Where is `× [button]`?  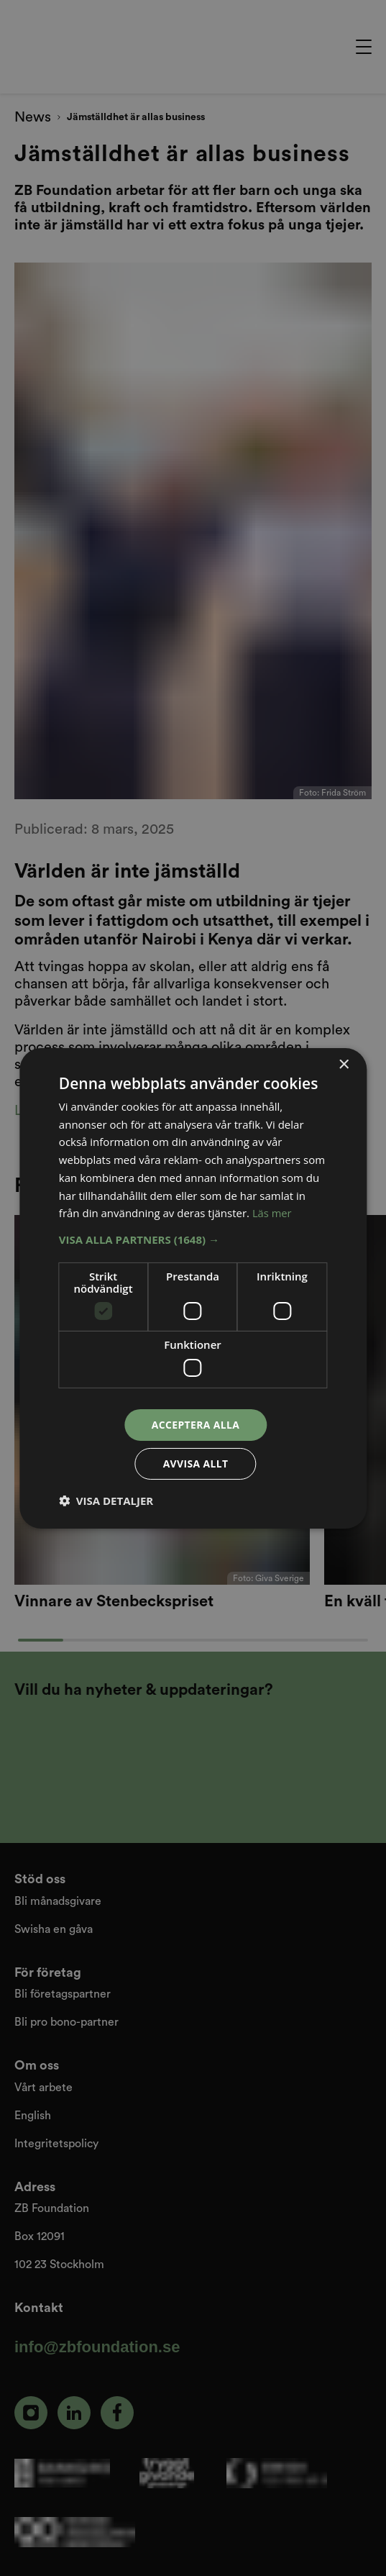 × [button] is located at coordinates (343, 1064).